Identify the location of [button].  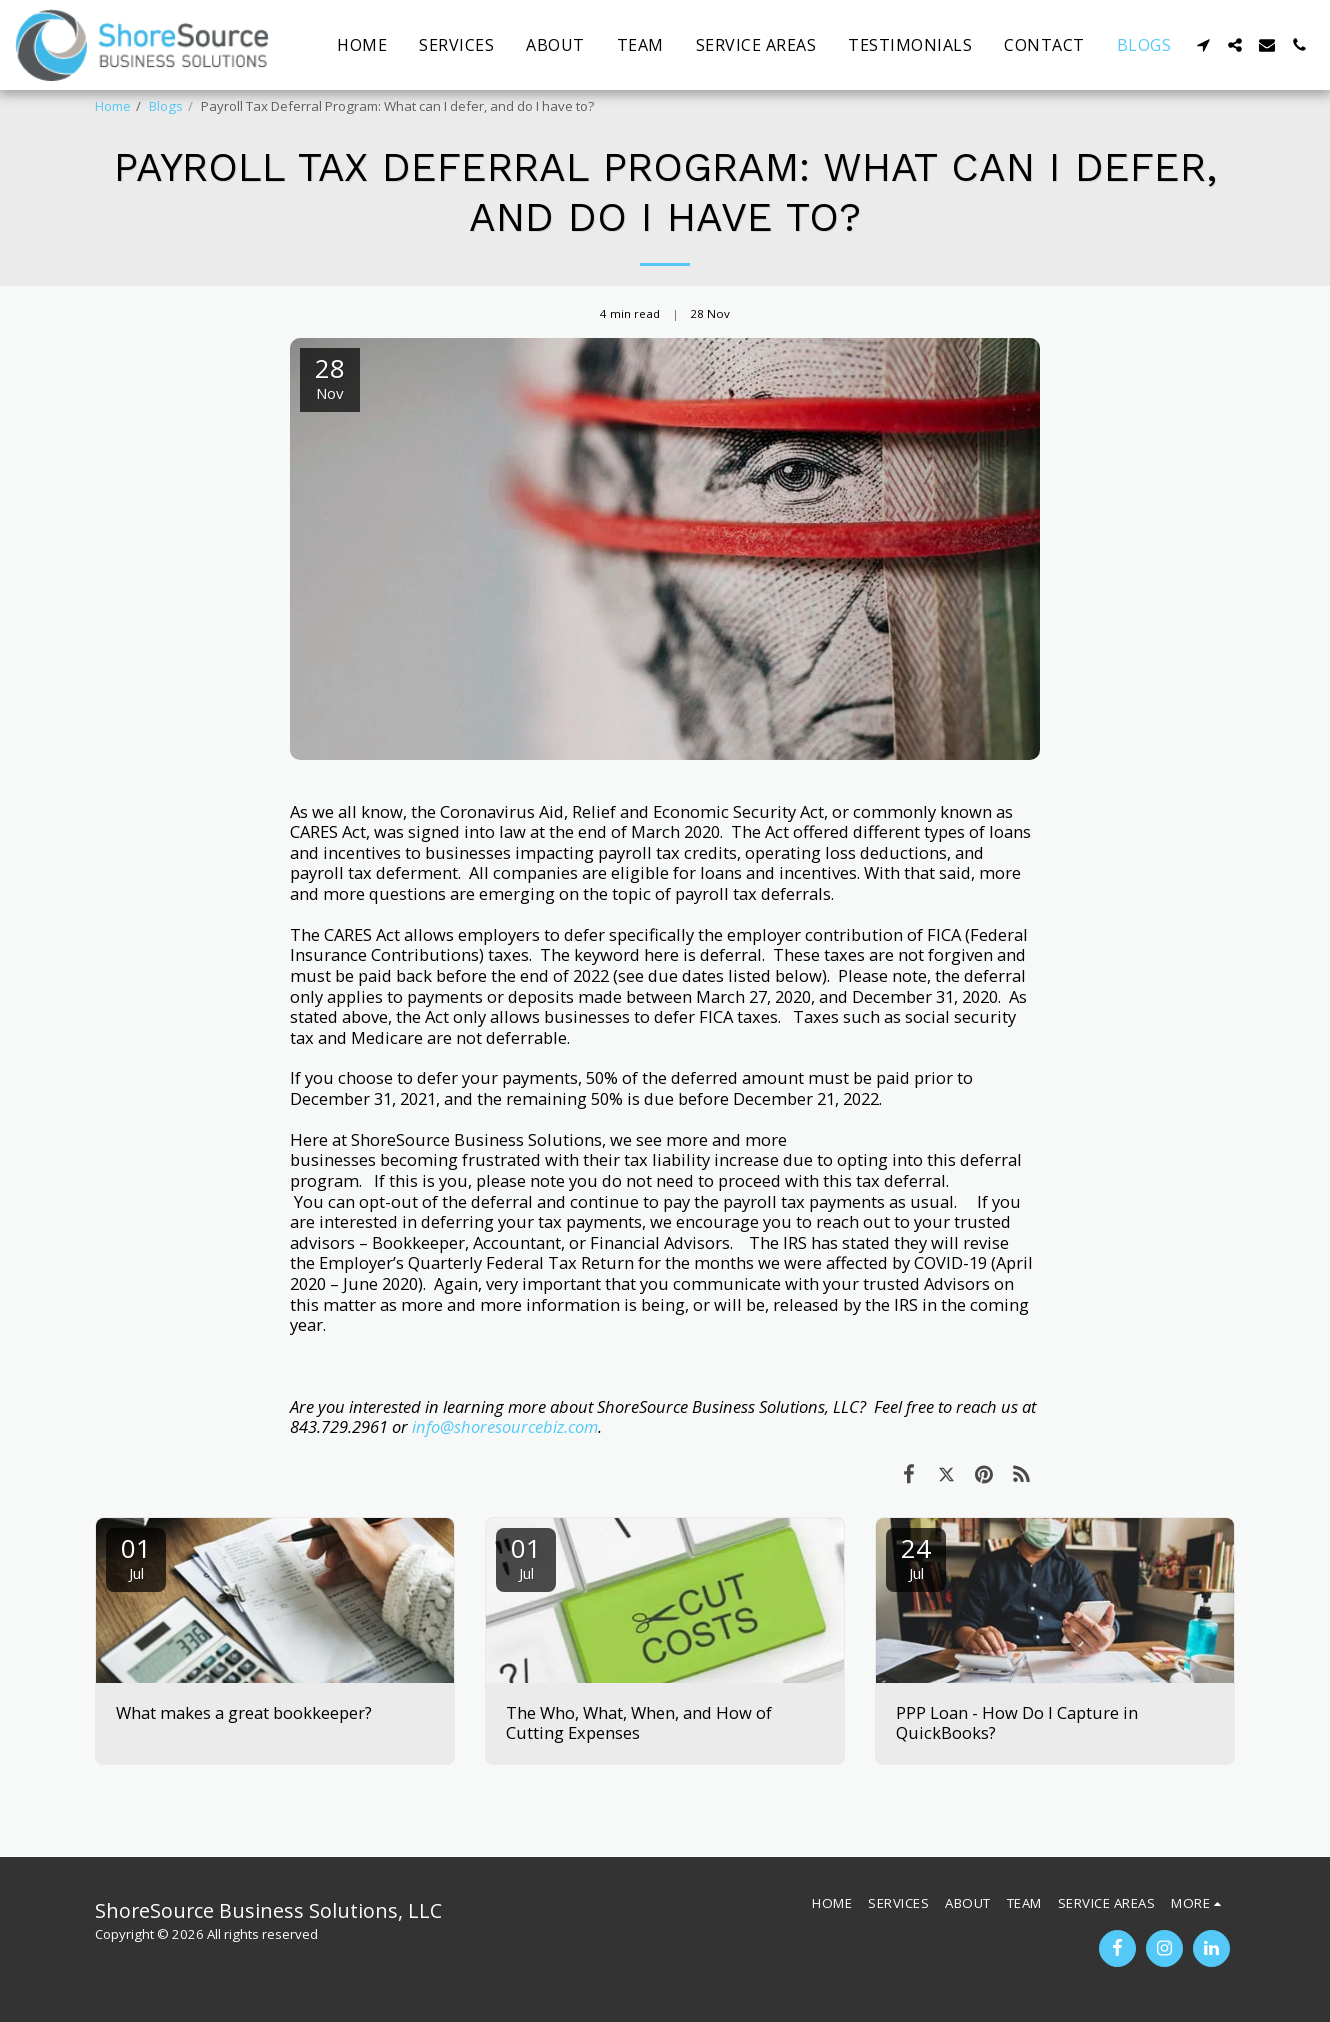
(1203, 45).